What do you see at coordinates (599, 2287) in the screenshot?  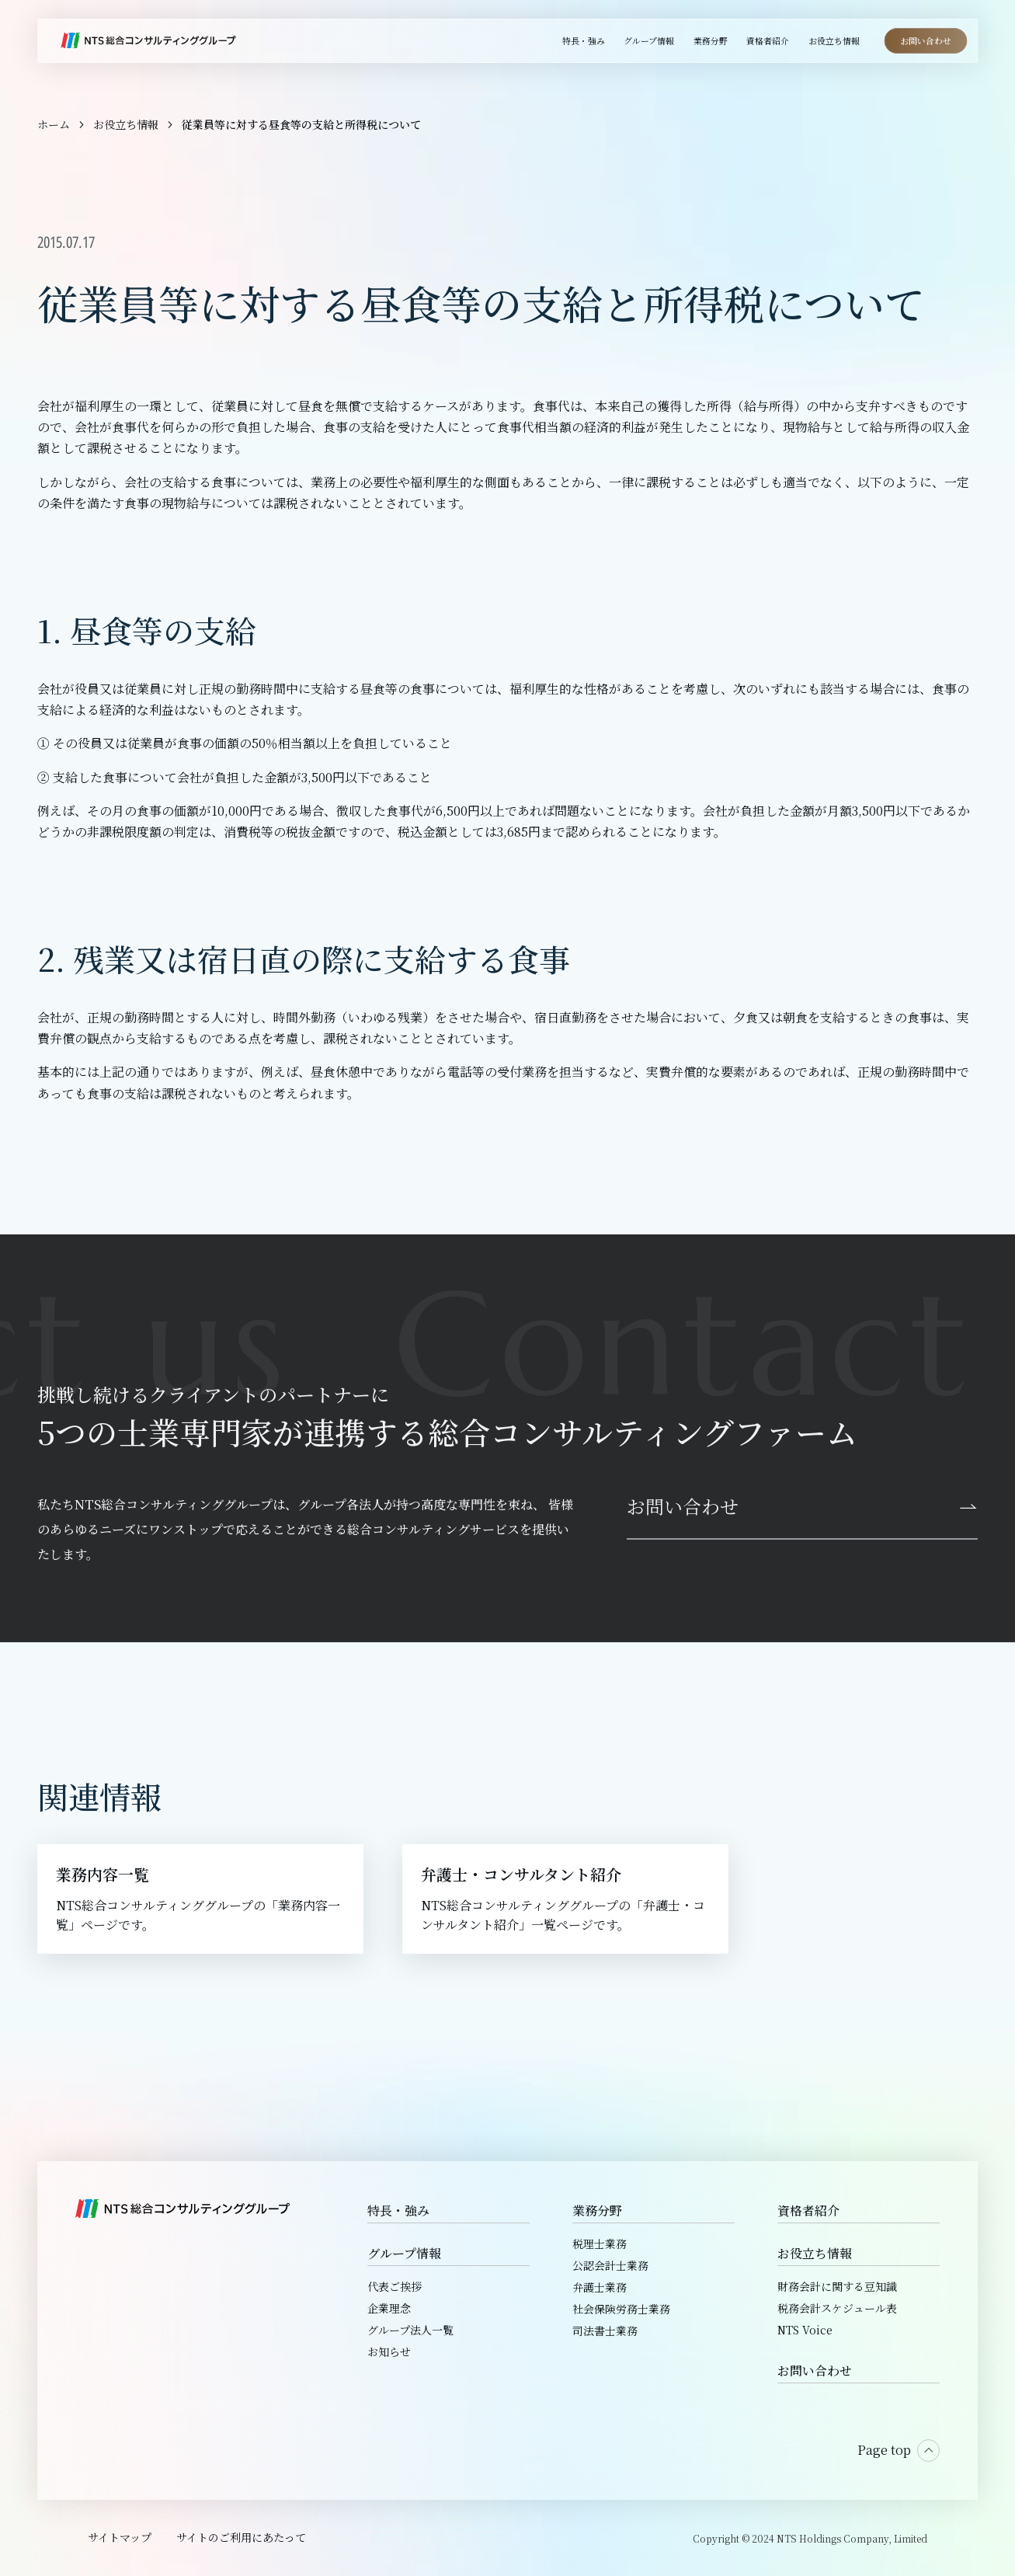 I see `弁護士業務` at bounding box center [599, 2287].